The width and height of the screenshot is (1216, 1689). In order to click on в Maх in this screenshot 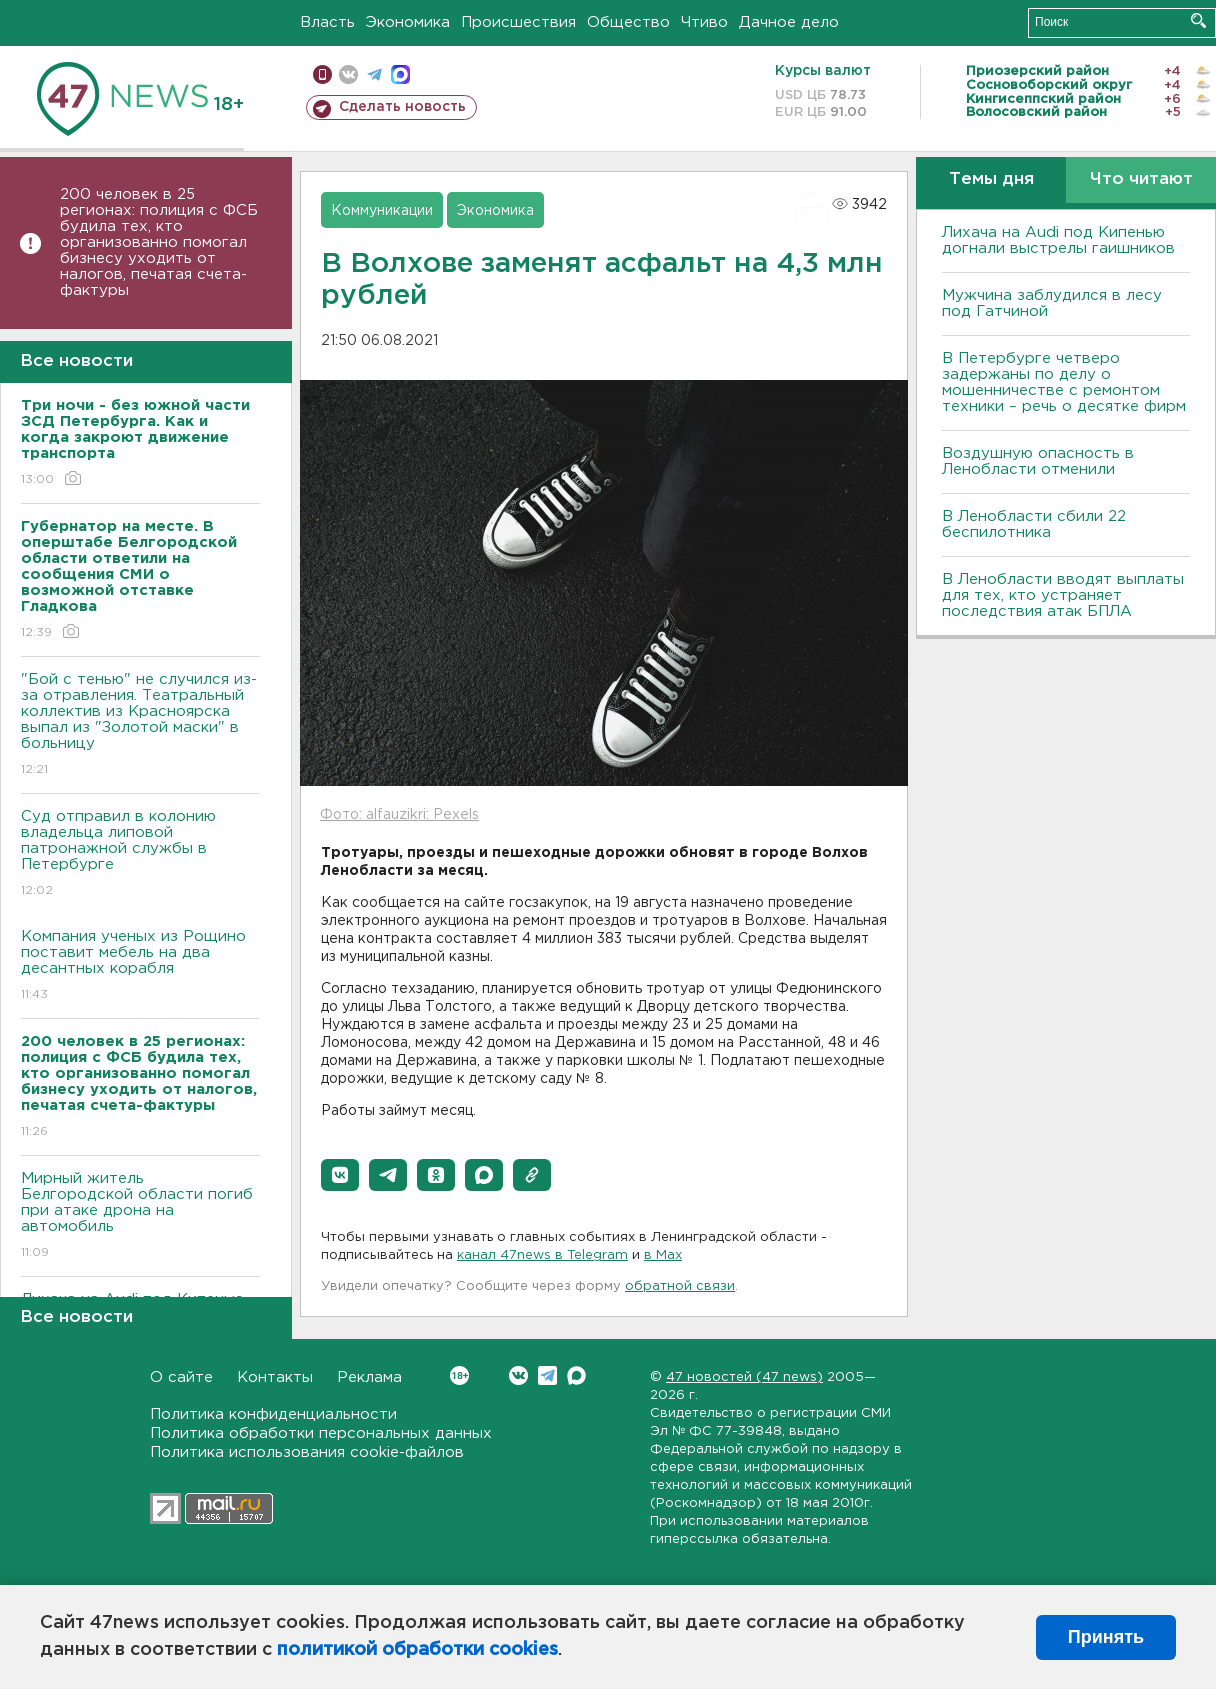, I will do `click(663, 1255)`.